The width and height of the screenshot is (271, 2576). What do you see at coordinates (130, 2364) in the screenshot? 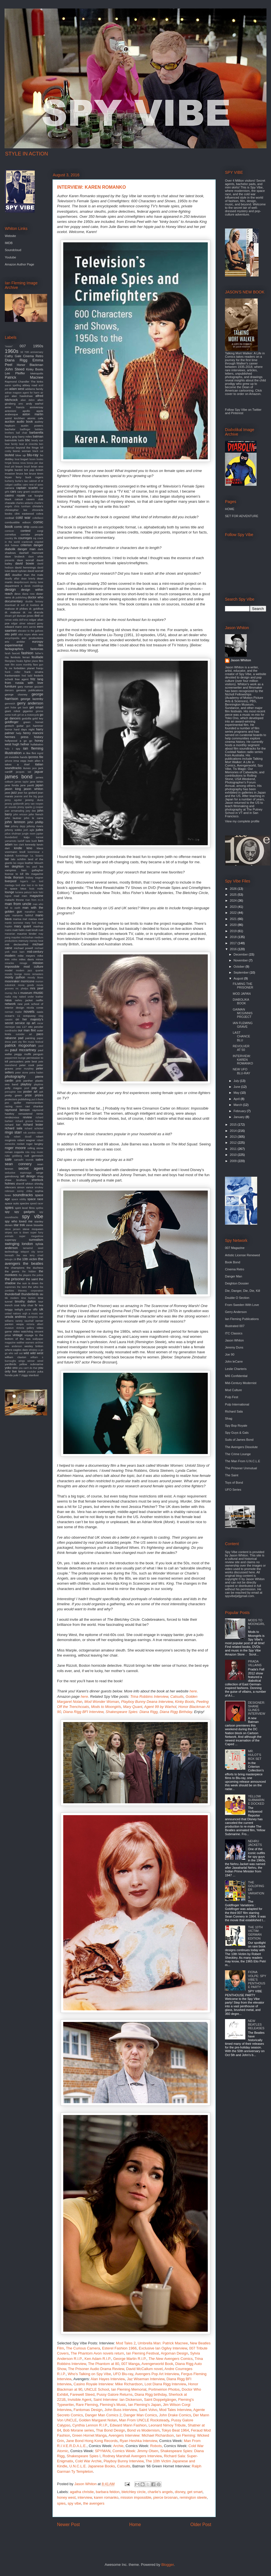
I see `007 Manga` at bounding box center [130, 2364].